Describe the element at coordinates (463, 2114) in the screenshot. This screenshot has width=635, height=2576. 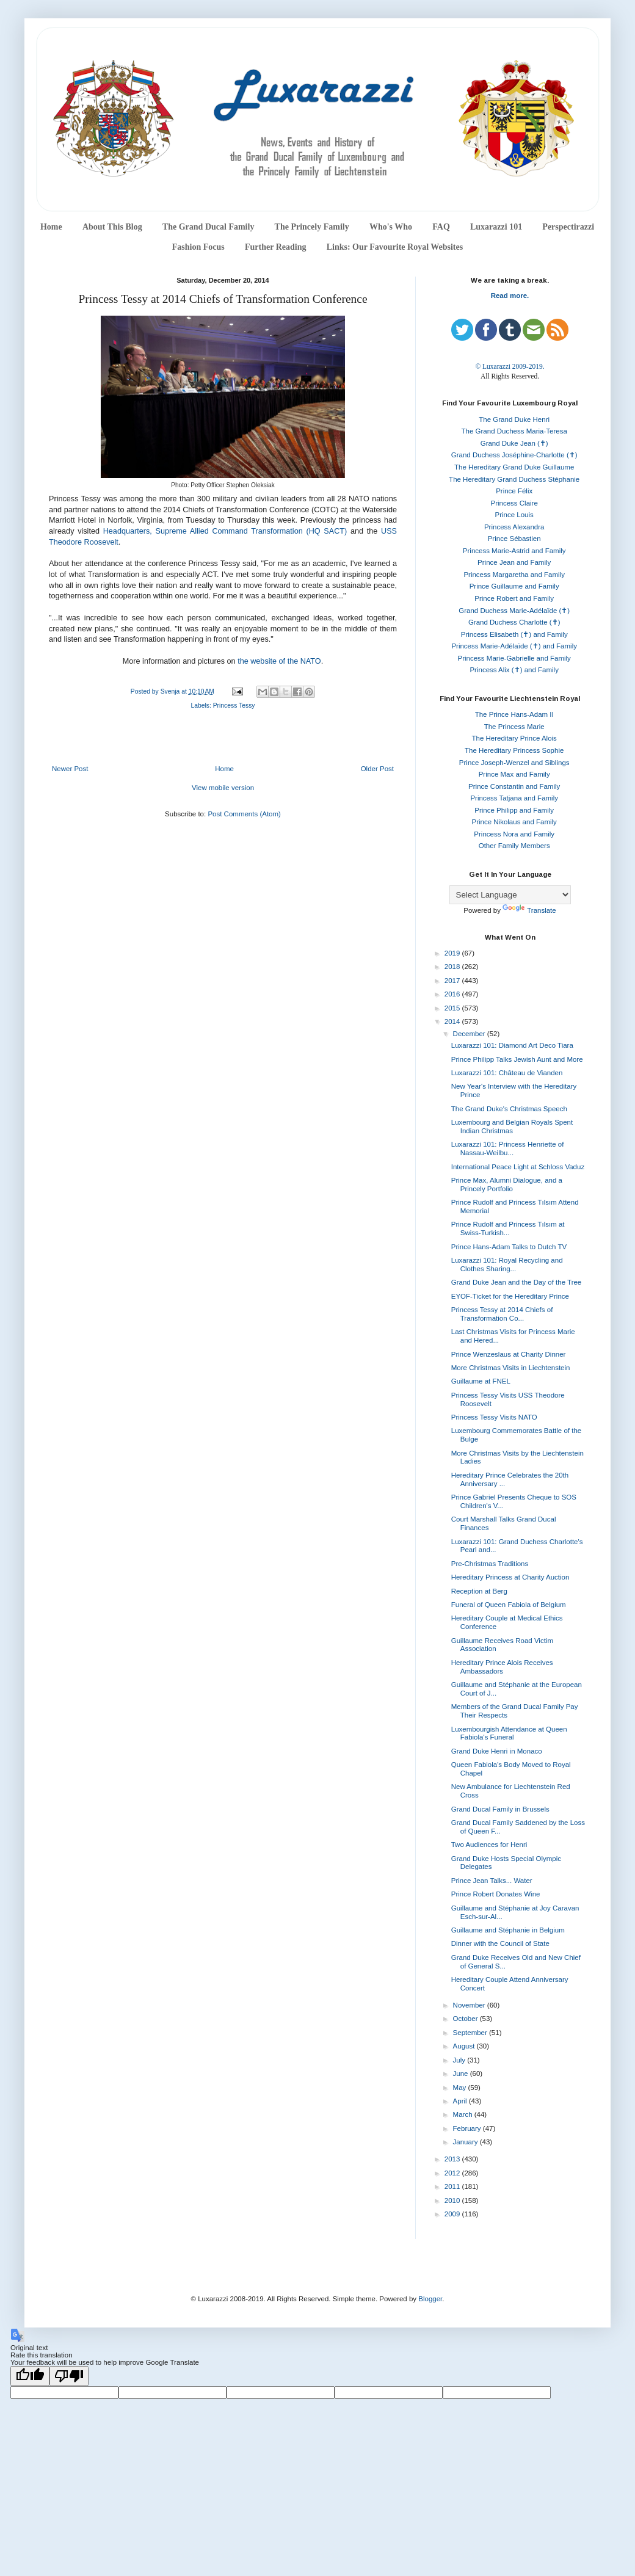
I see `March` at that location.